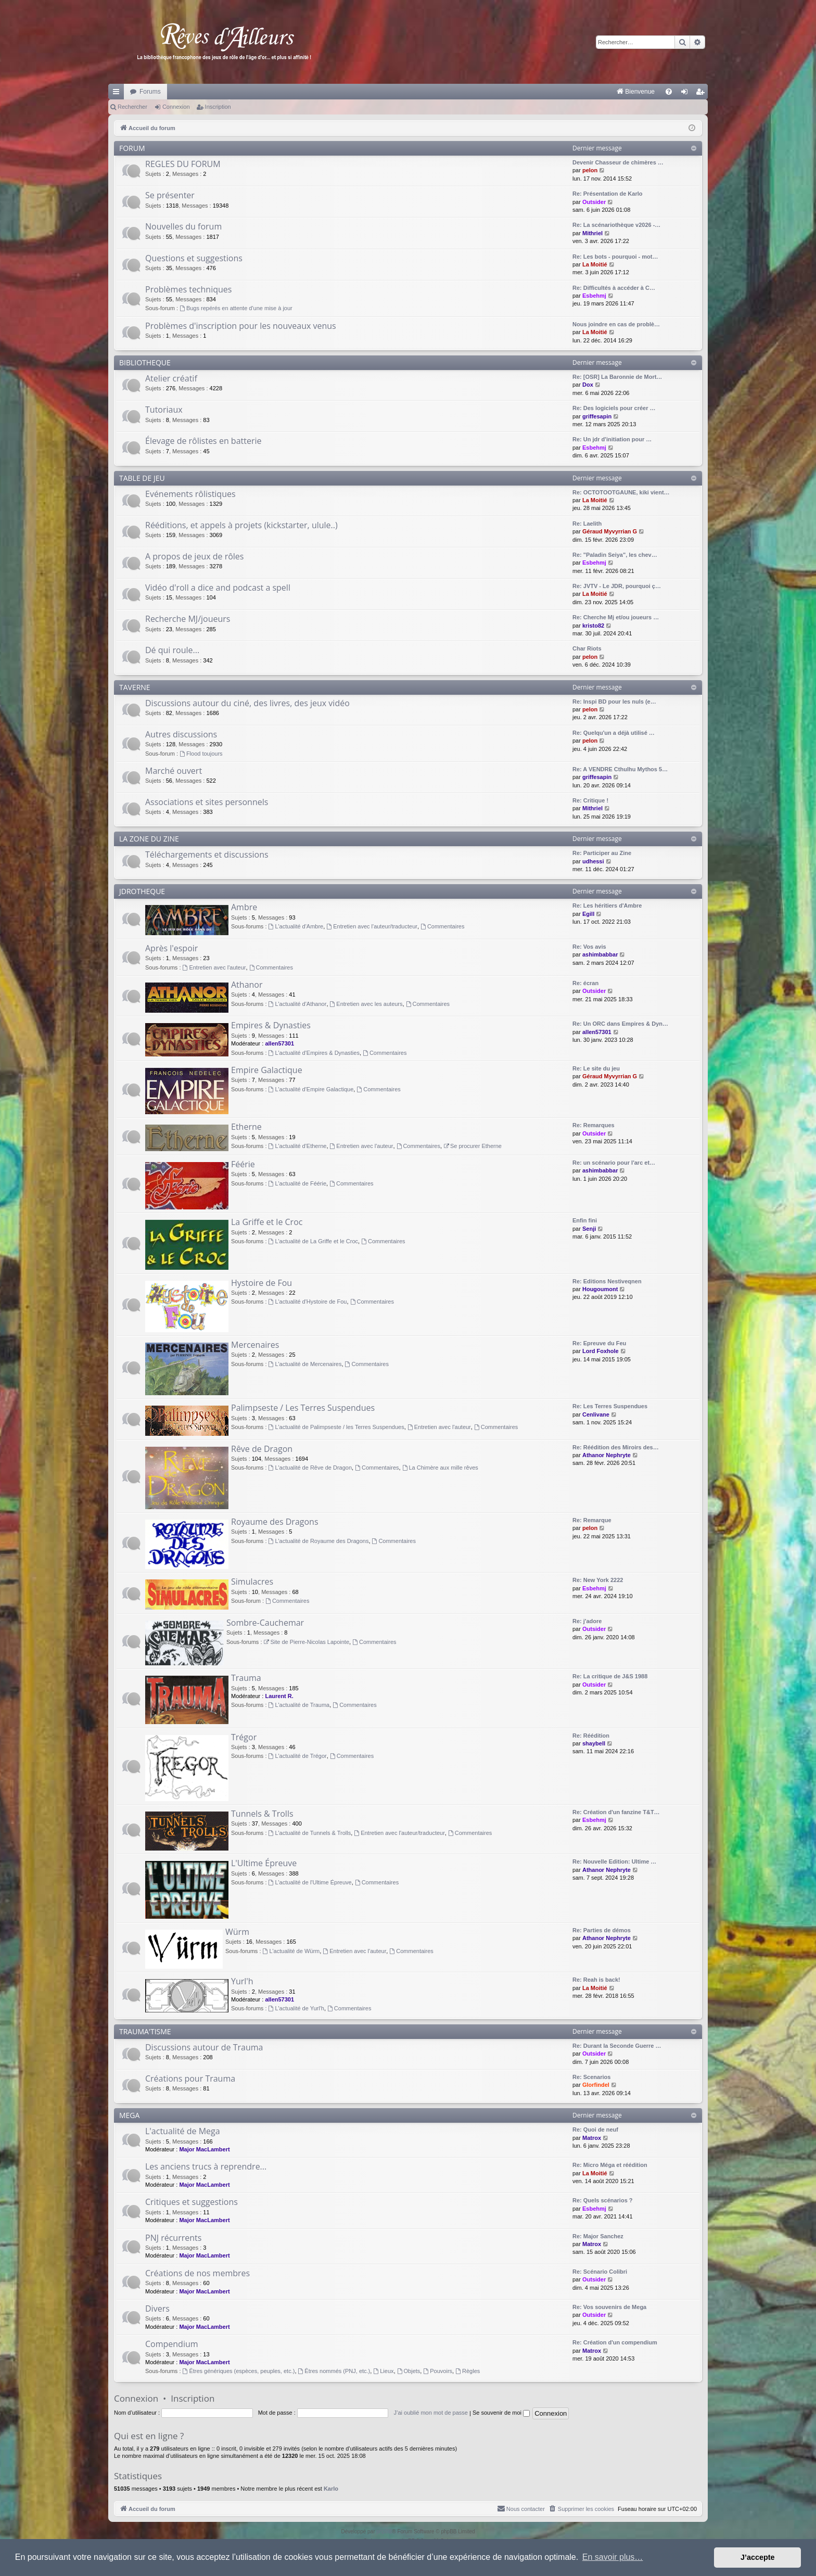 The width and height of the screenshot is (816, 2576). Describe the element at coordinates (207, 854) in the screenshot. I see `Téléchargements et discussions` at that location.